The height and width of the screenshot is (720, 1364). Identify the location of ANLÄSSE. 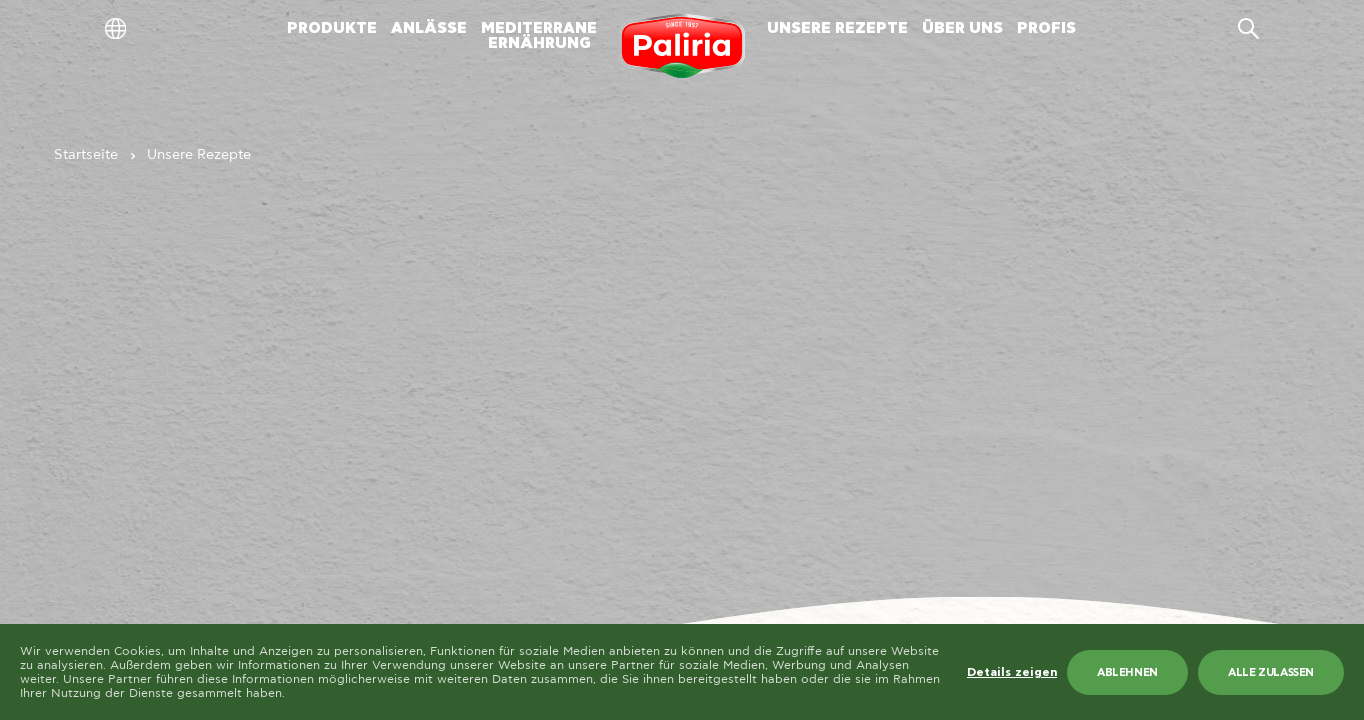
(429, 28).